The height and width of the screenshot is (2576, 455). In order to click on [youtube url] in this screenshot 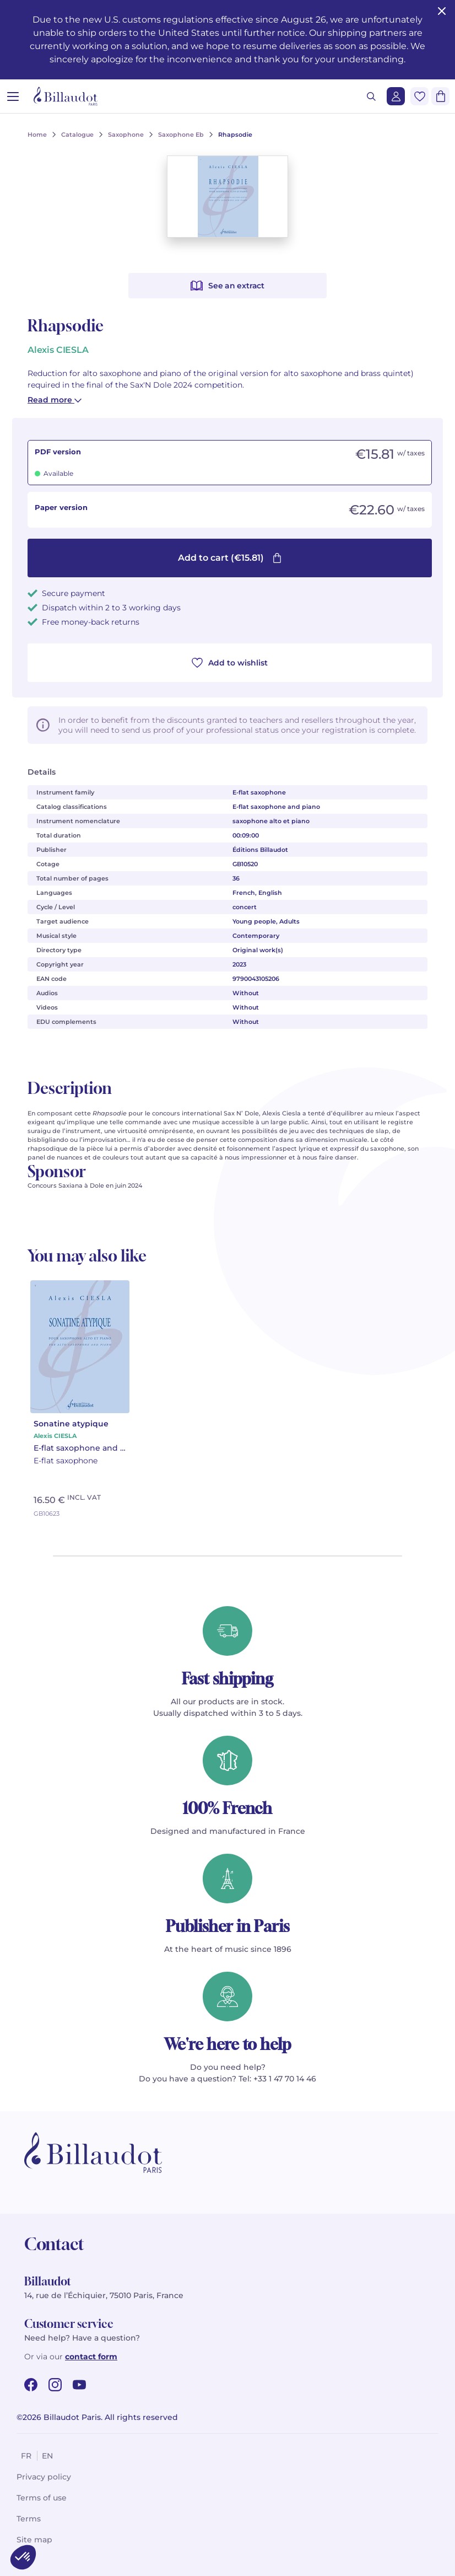, I will do `click(79, 2384)`.